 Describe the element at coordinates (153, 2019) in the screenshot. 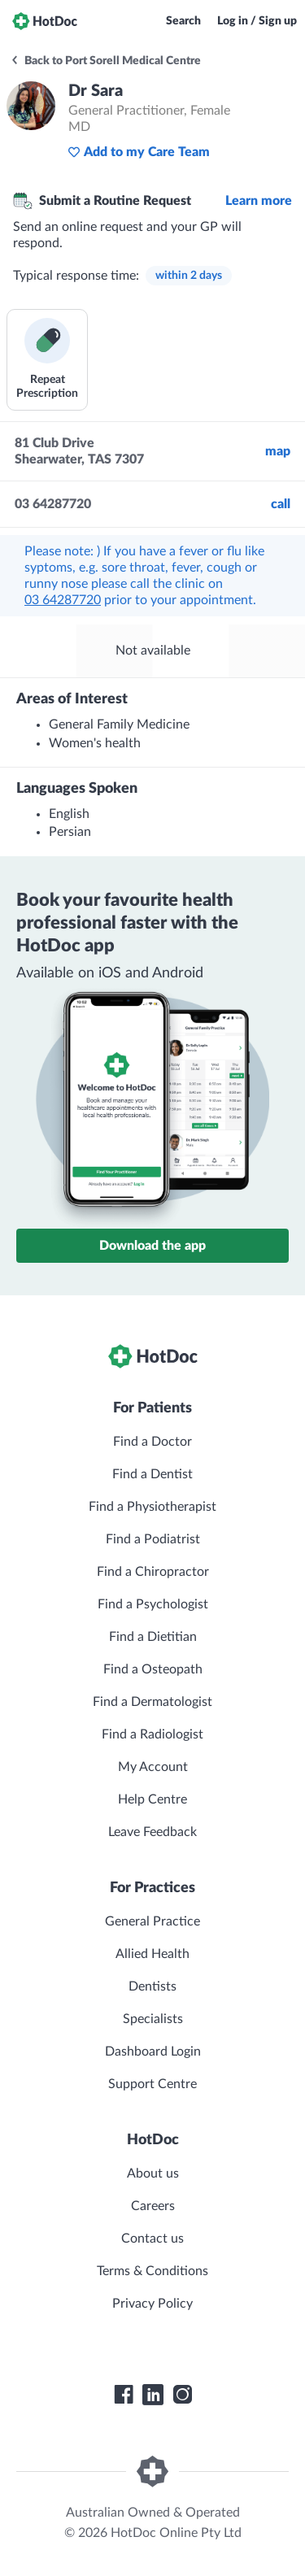

I see `Specialists` at that location.